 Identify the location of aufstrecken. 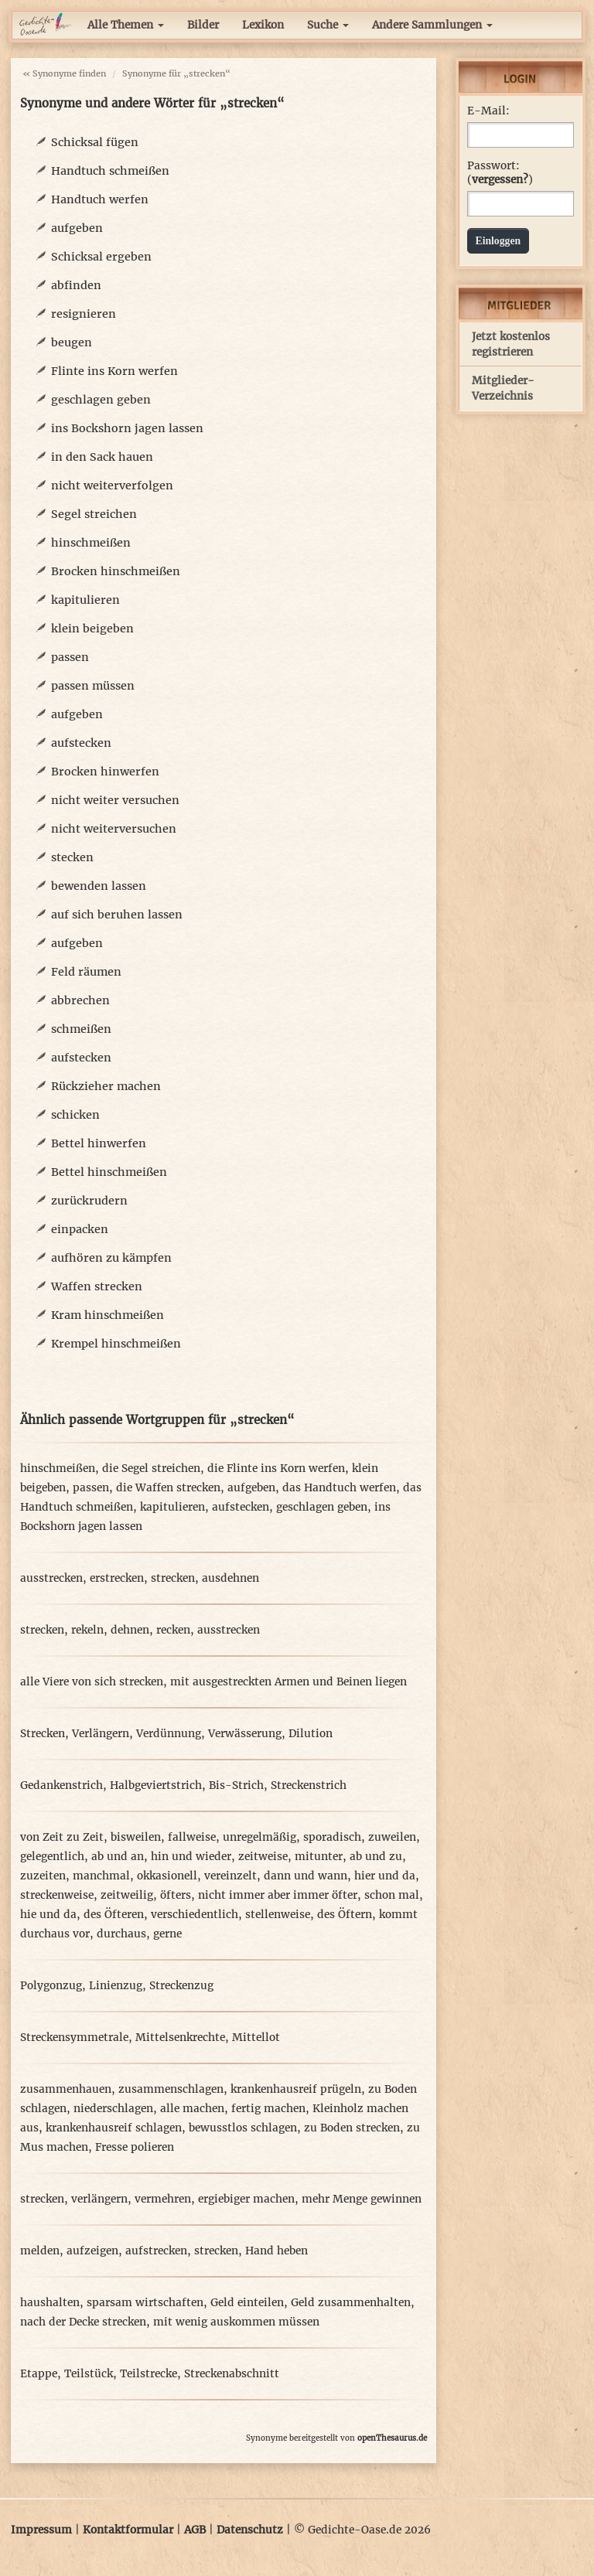
(156, 2250).